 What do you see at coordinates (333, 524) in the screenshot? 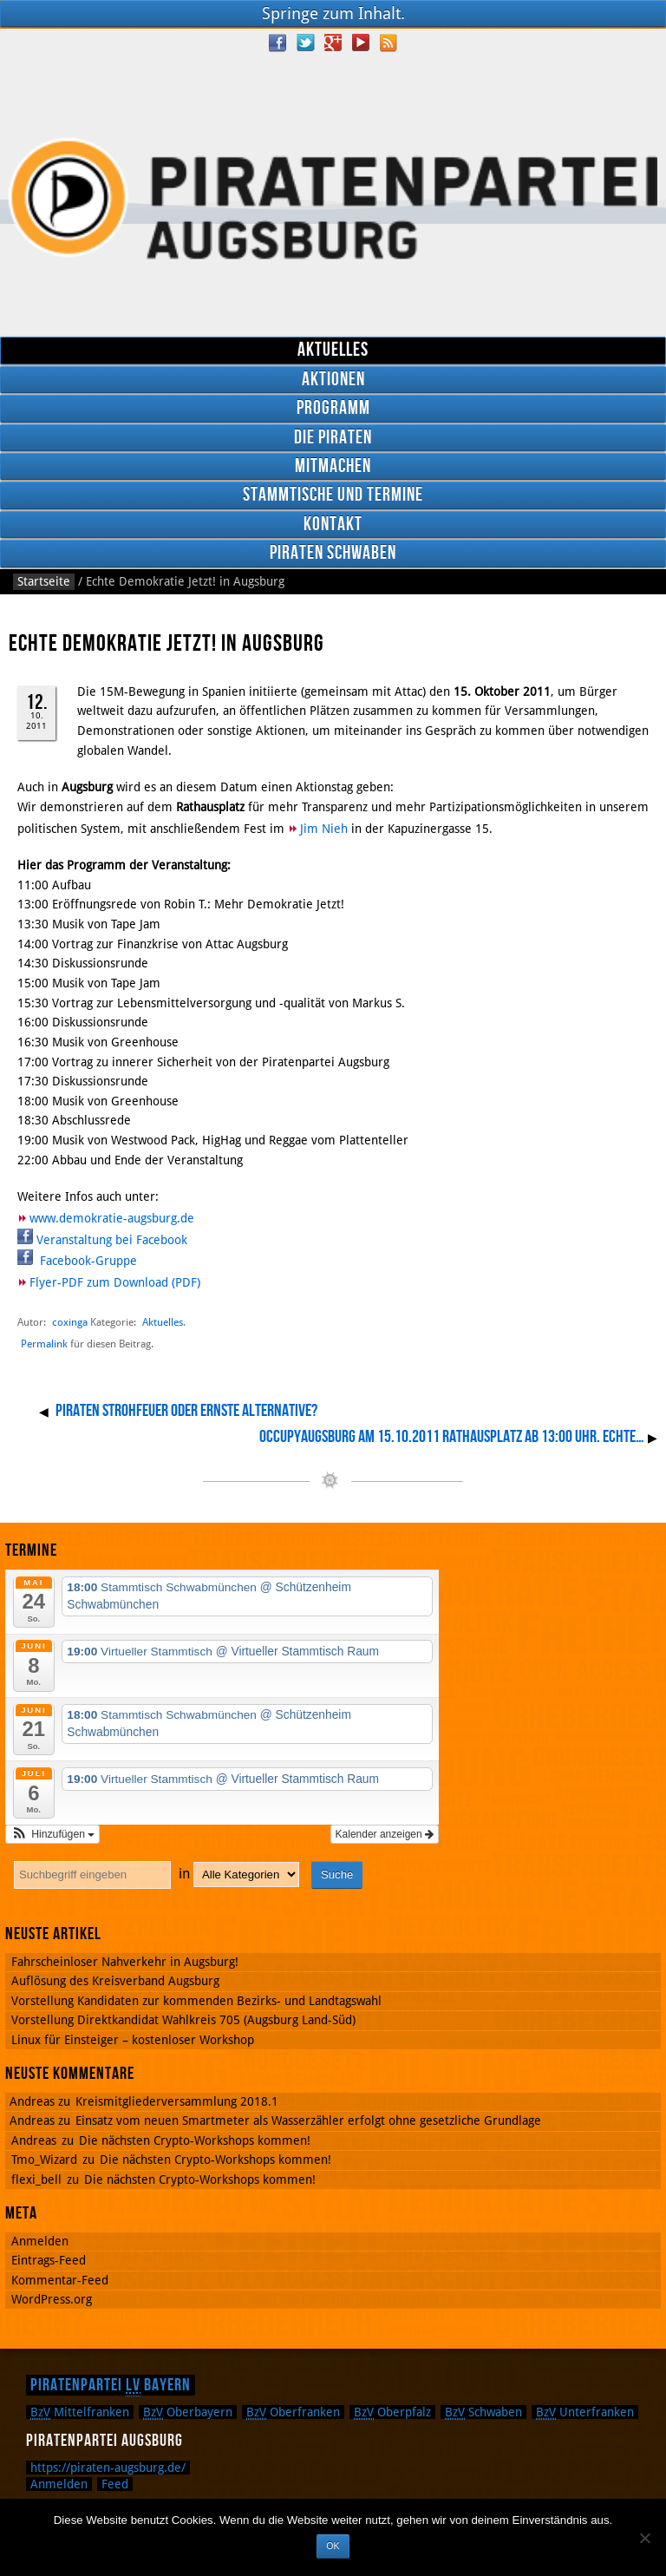
I see `Kontakt` at bounding box center [333, 524].